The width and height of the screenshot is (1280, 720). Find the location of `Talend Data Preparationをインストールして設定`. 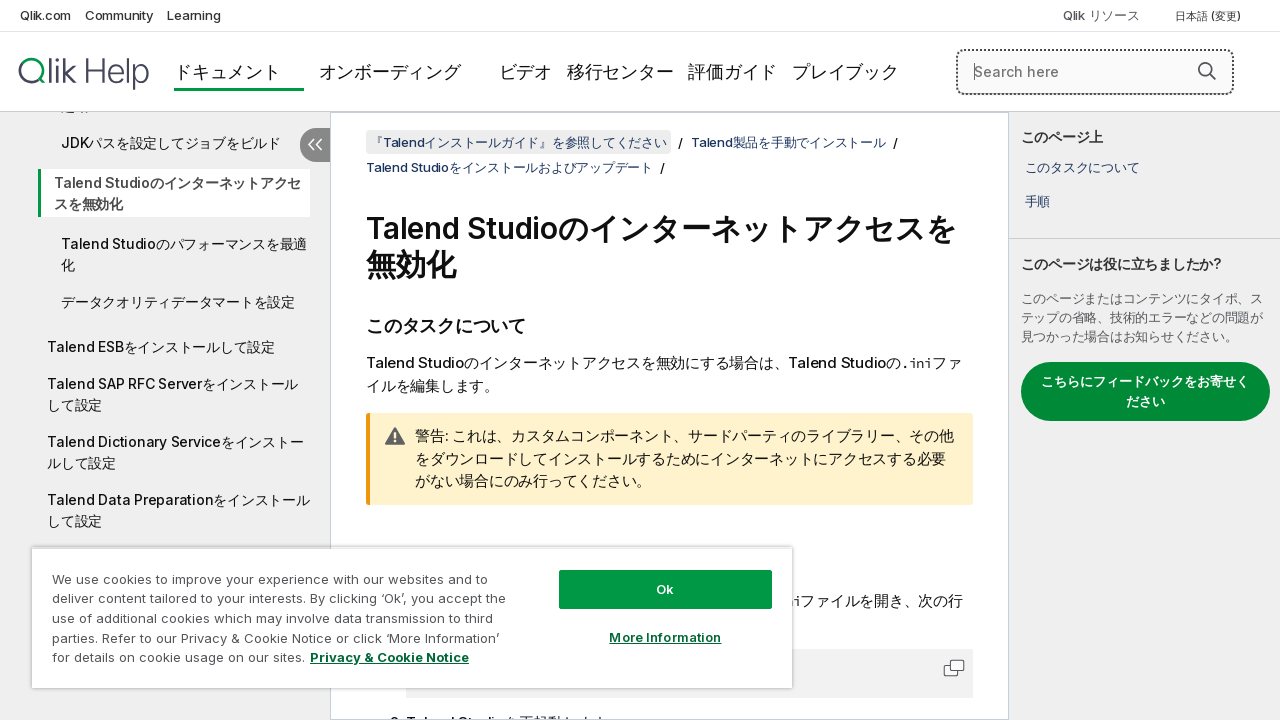

Talend Data Preparationをインストールして設定 is located at coordinates (178, 510).